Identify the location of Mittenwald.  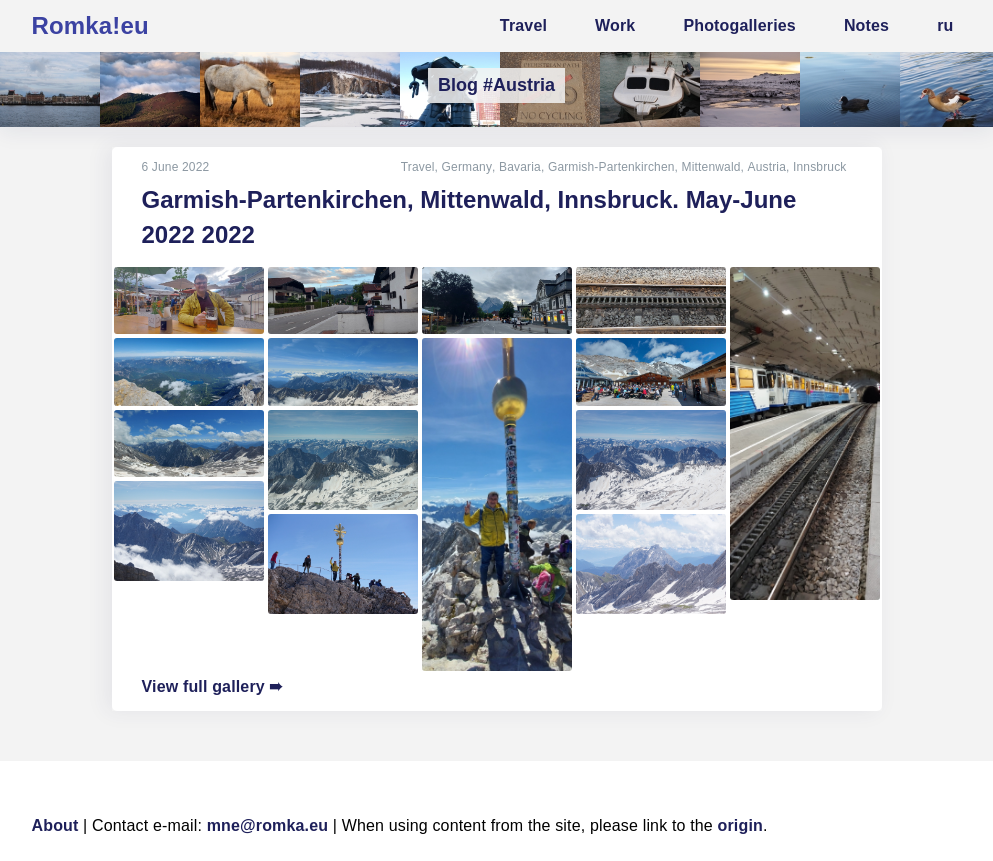
(711, 167).